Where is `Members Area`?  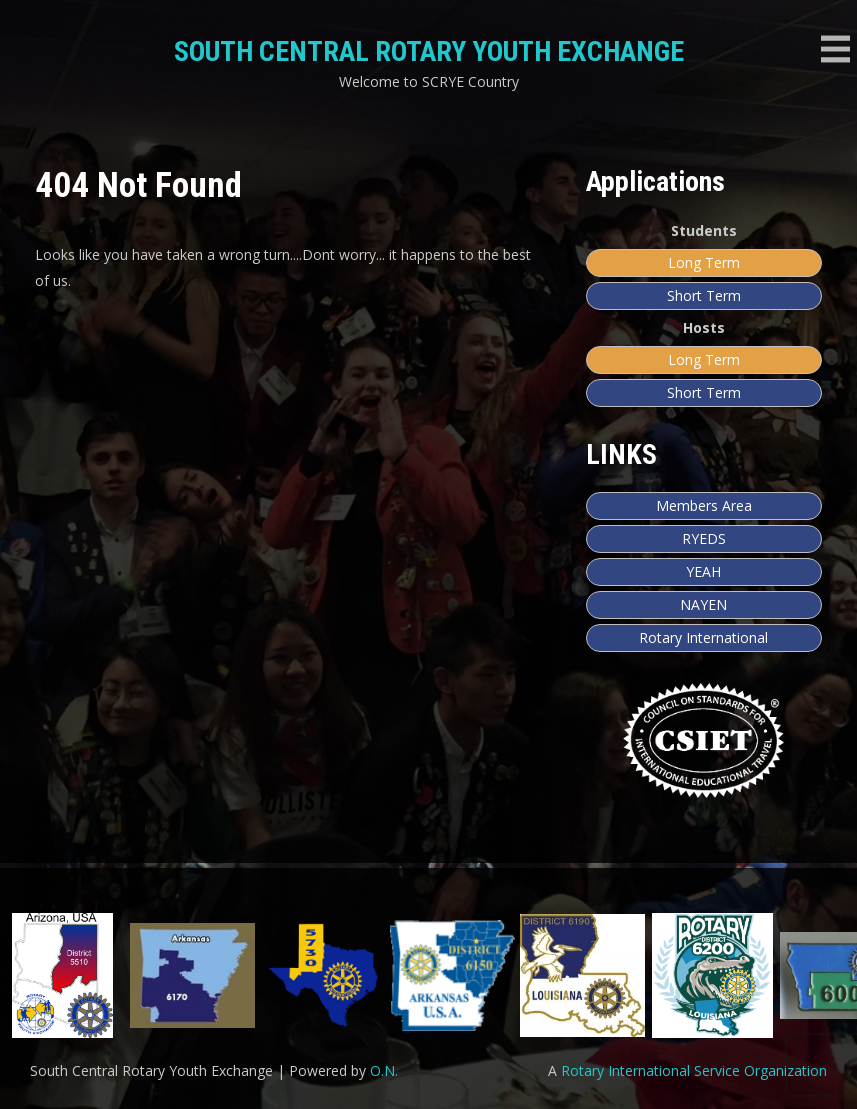 Members Area is located at coordinates (704, 505).